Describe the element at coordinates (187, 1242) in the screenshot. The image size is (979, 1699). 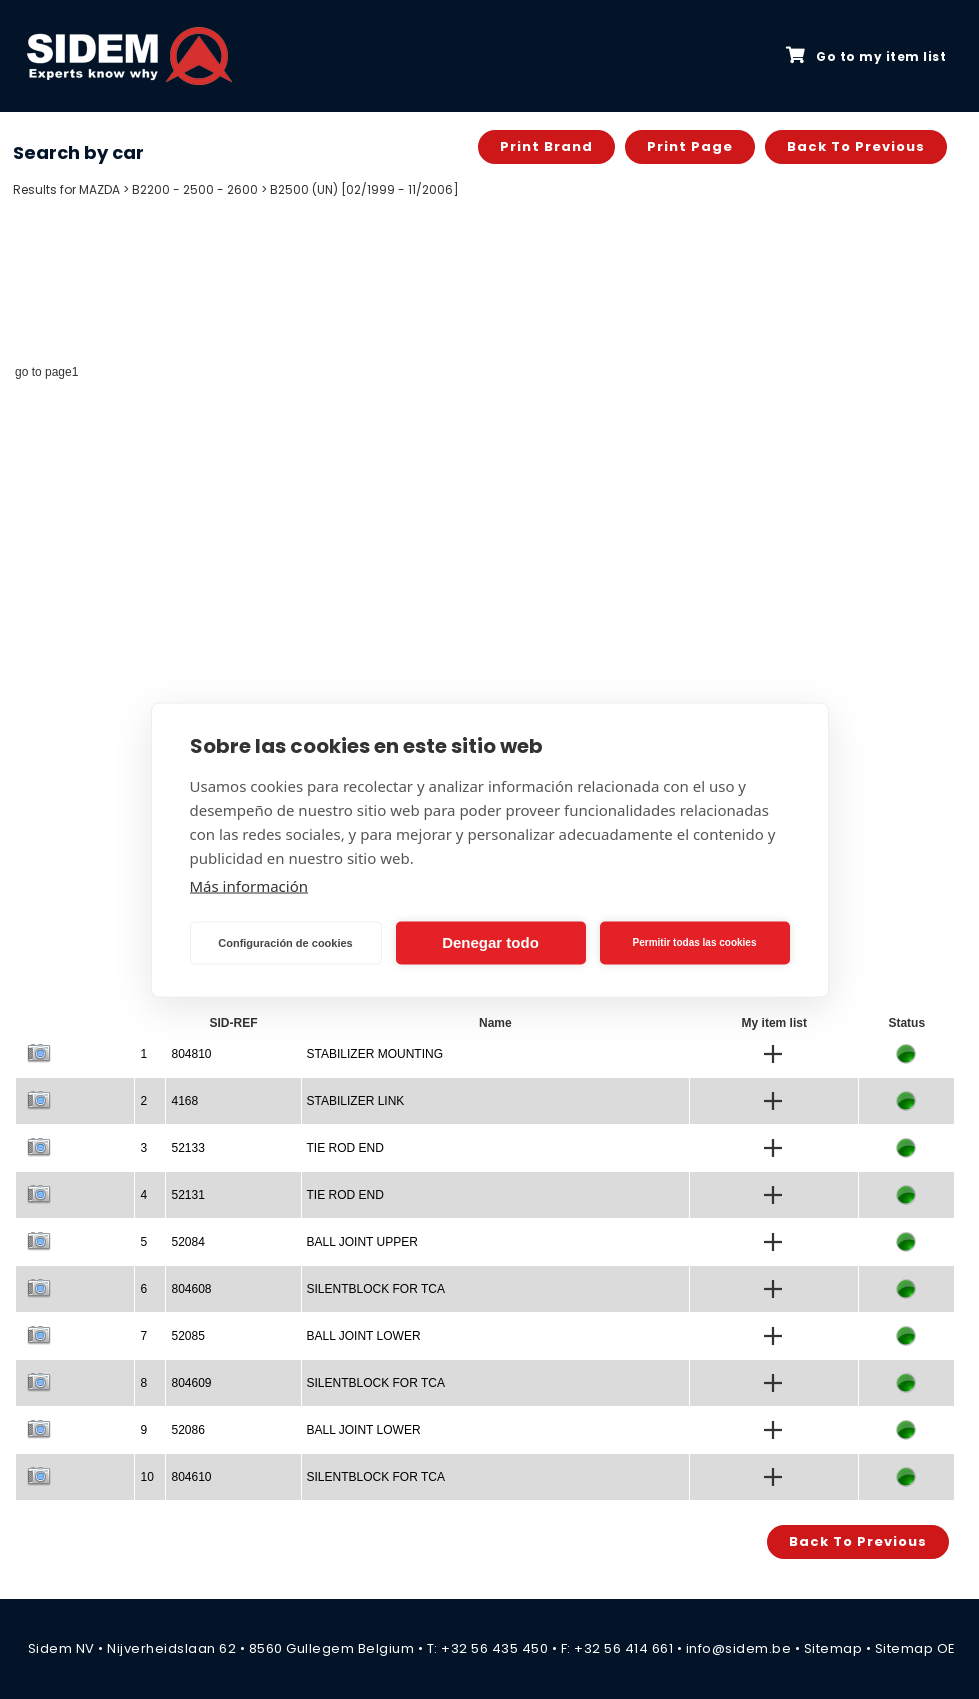
I see `52084` at that location.